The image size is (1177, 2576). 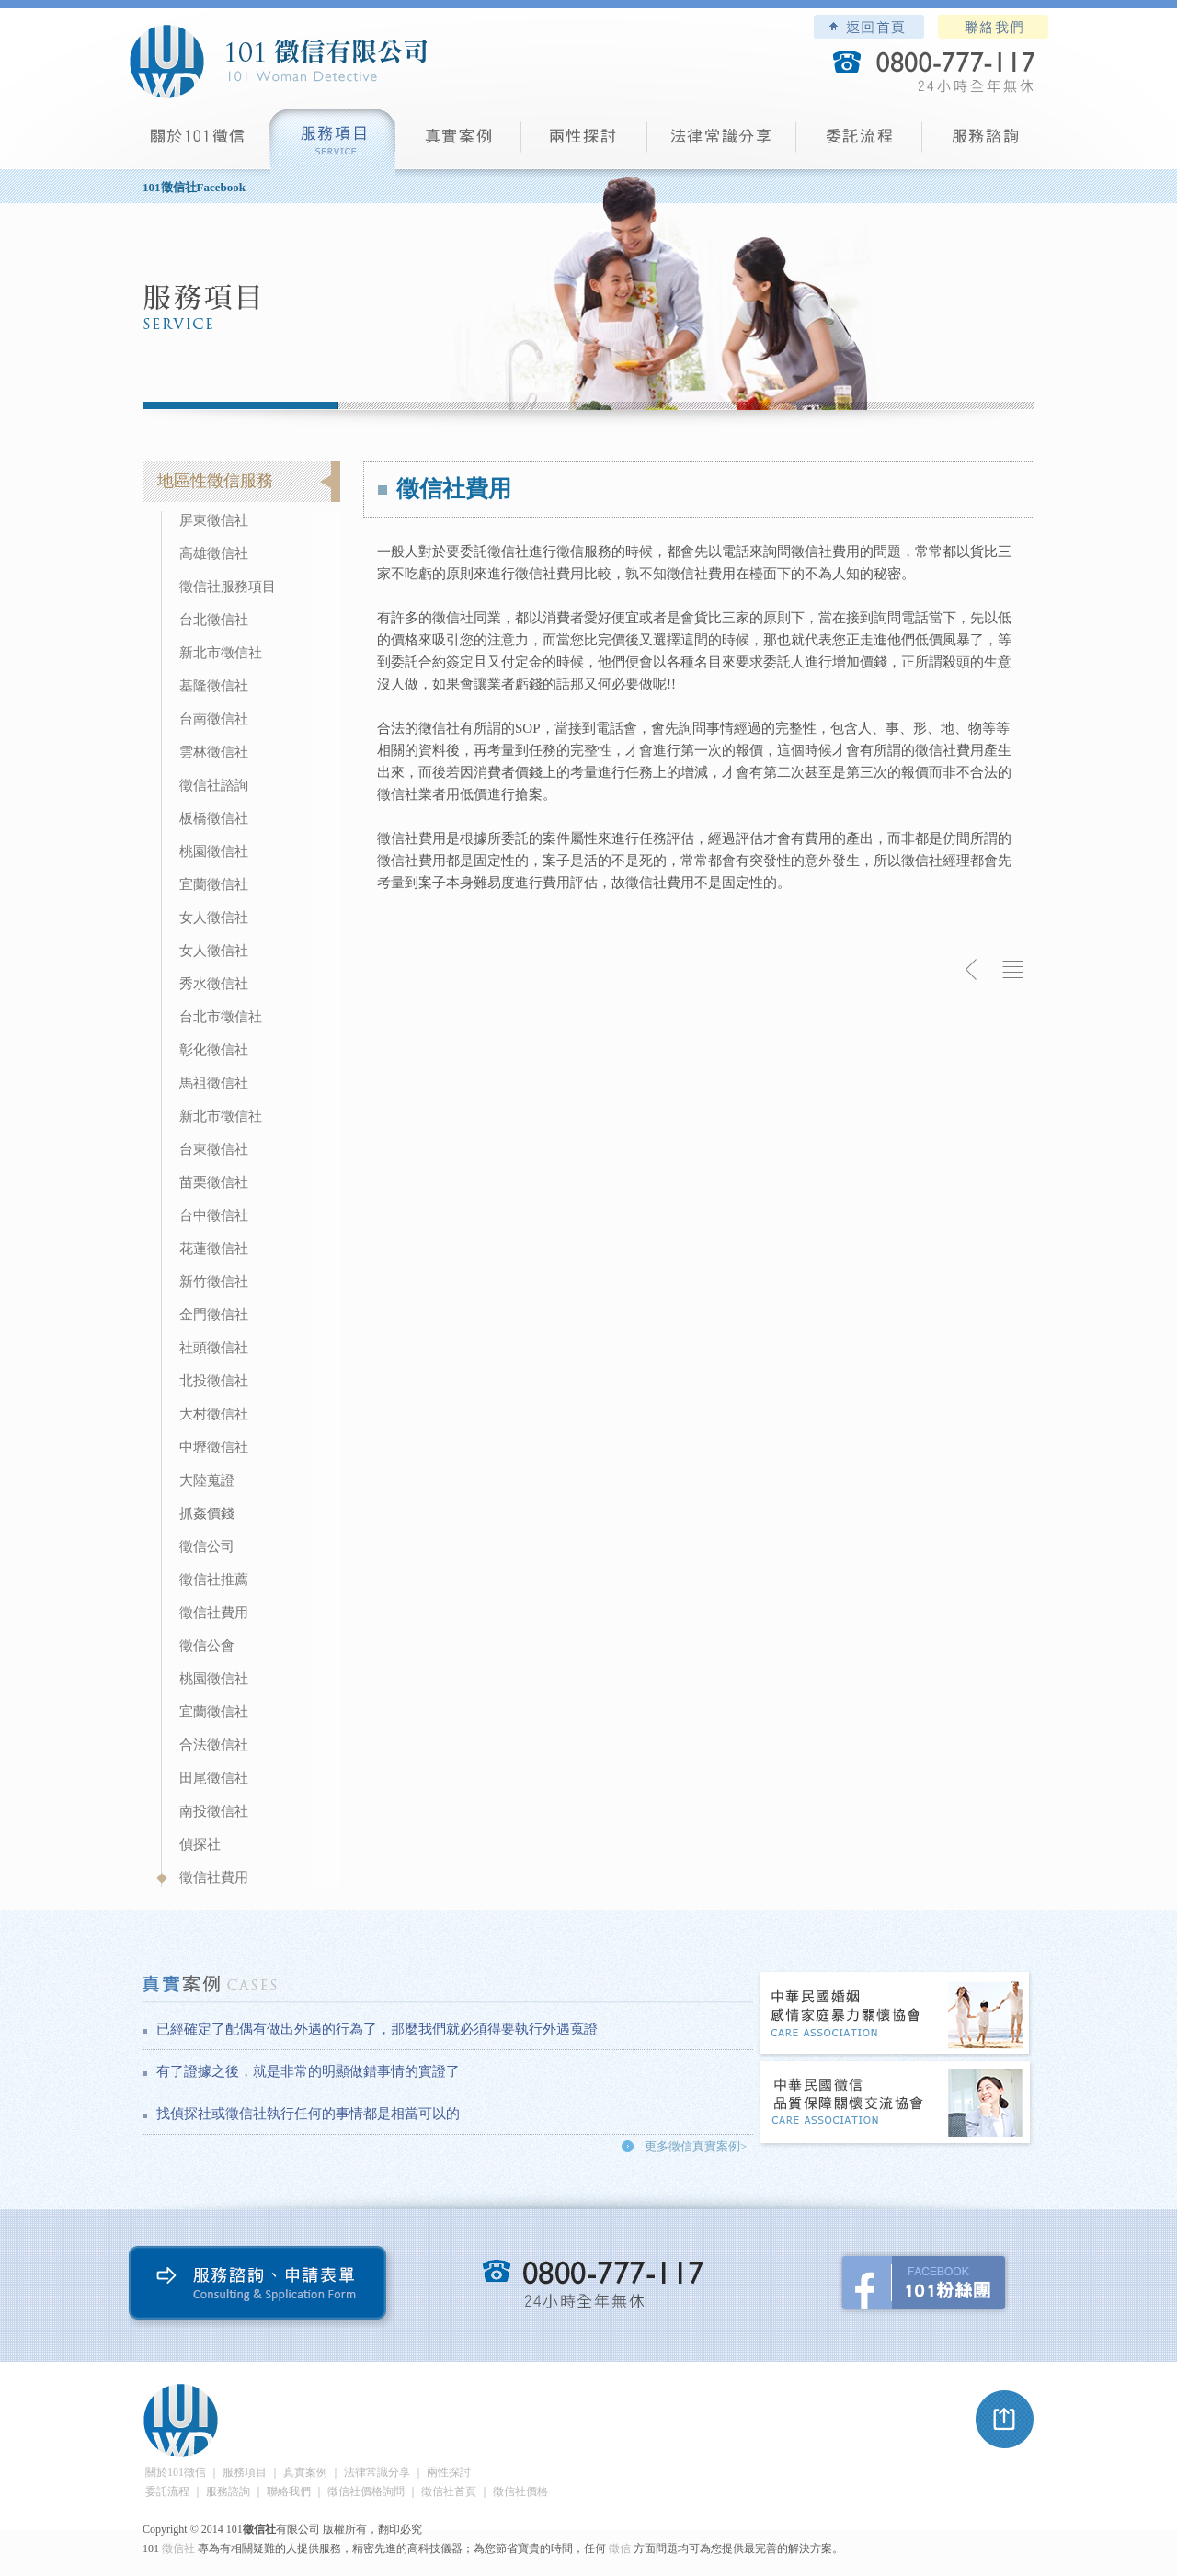 I want to click on 服務諮詢, so click(x=985, y=142).